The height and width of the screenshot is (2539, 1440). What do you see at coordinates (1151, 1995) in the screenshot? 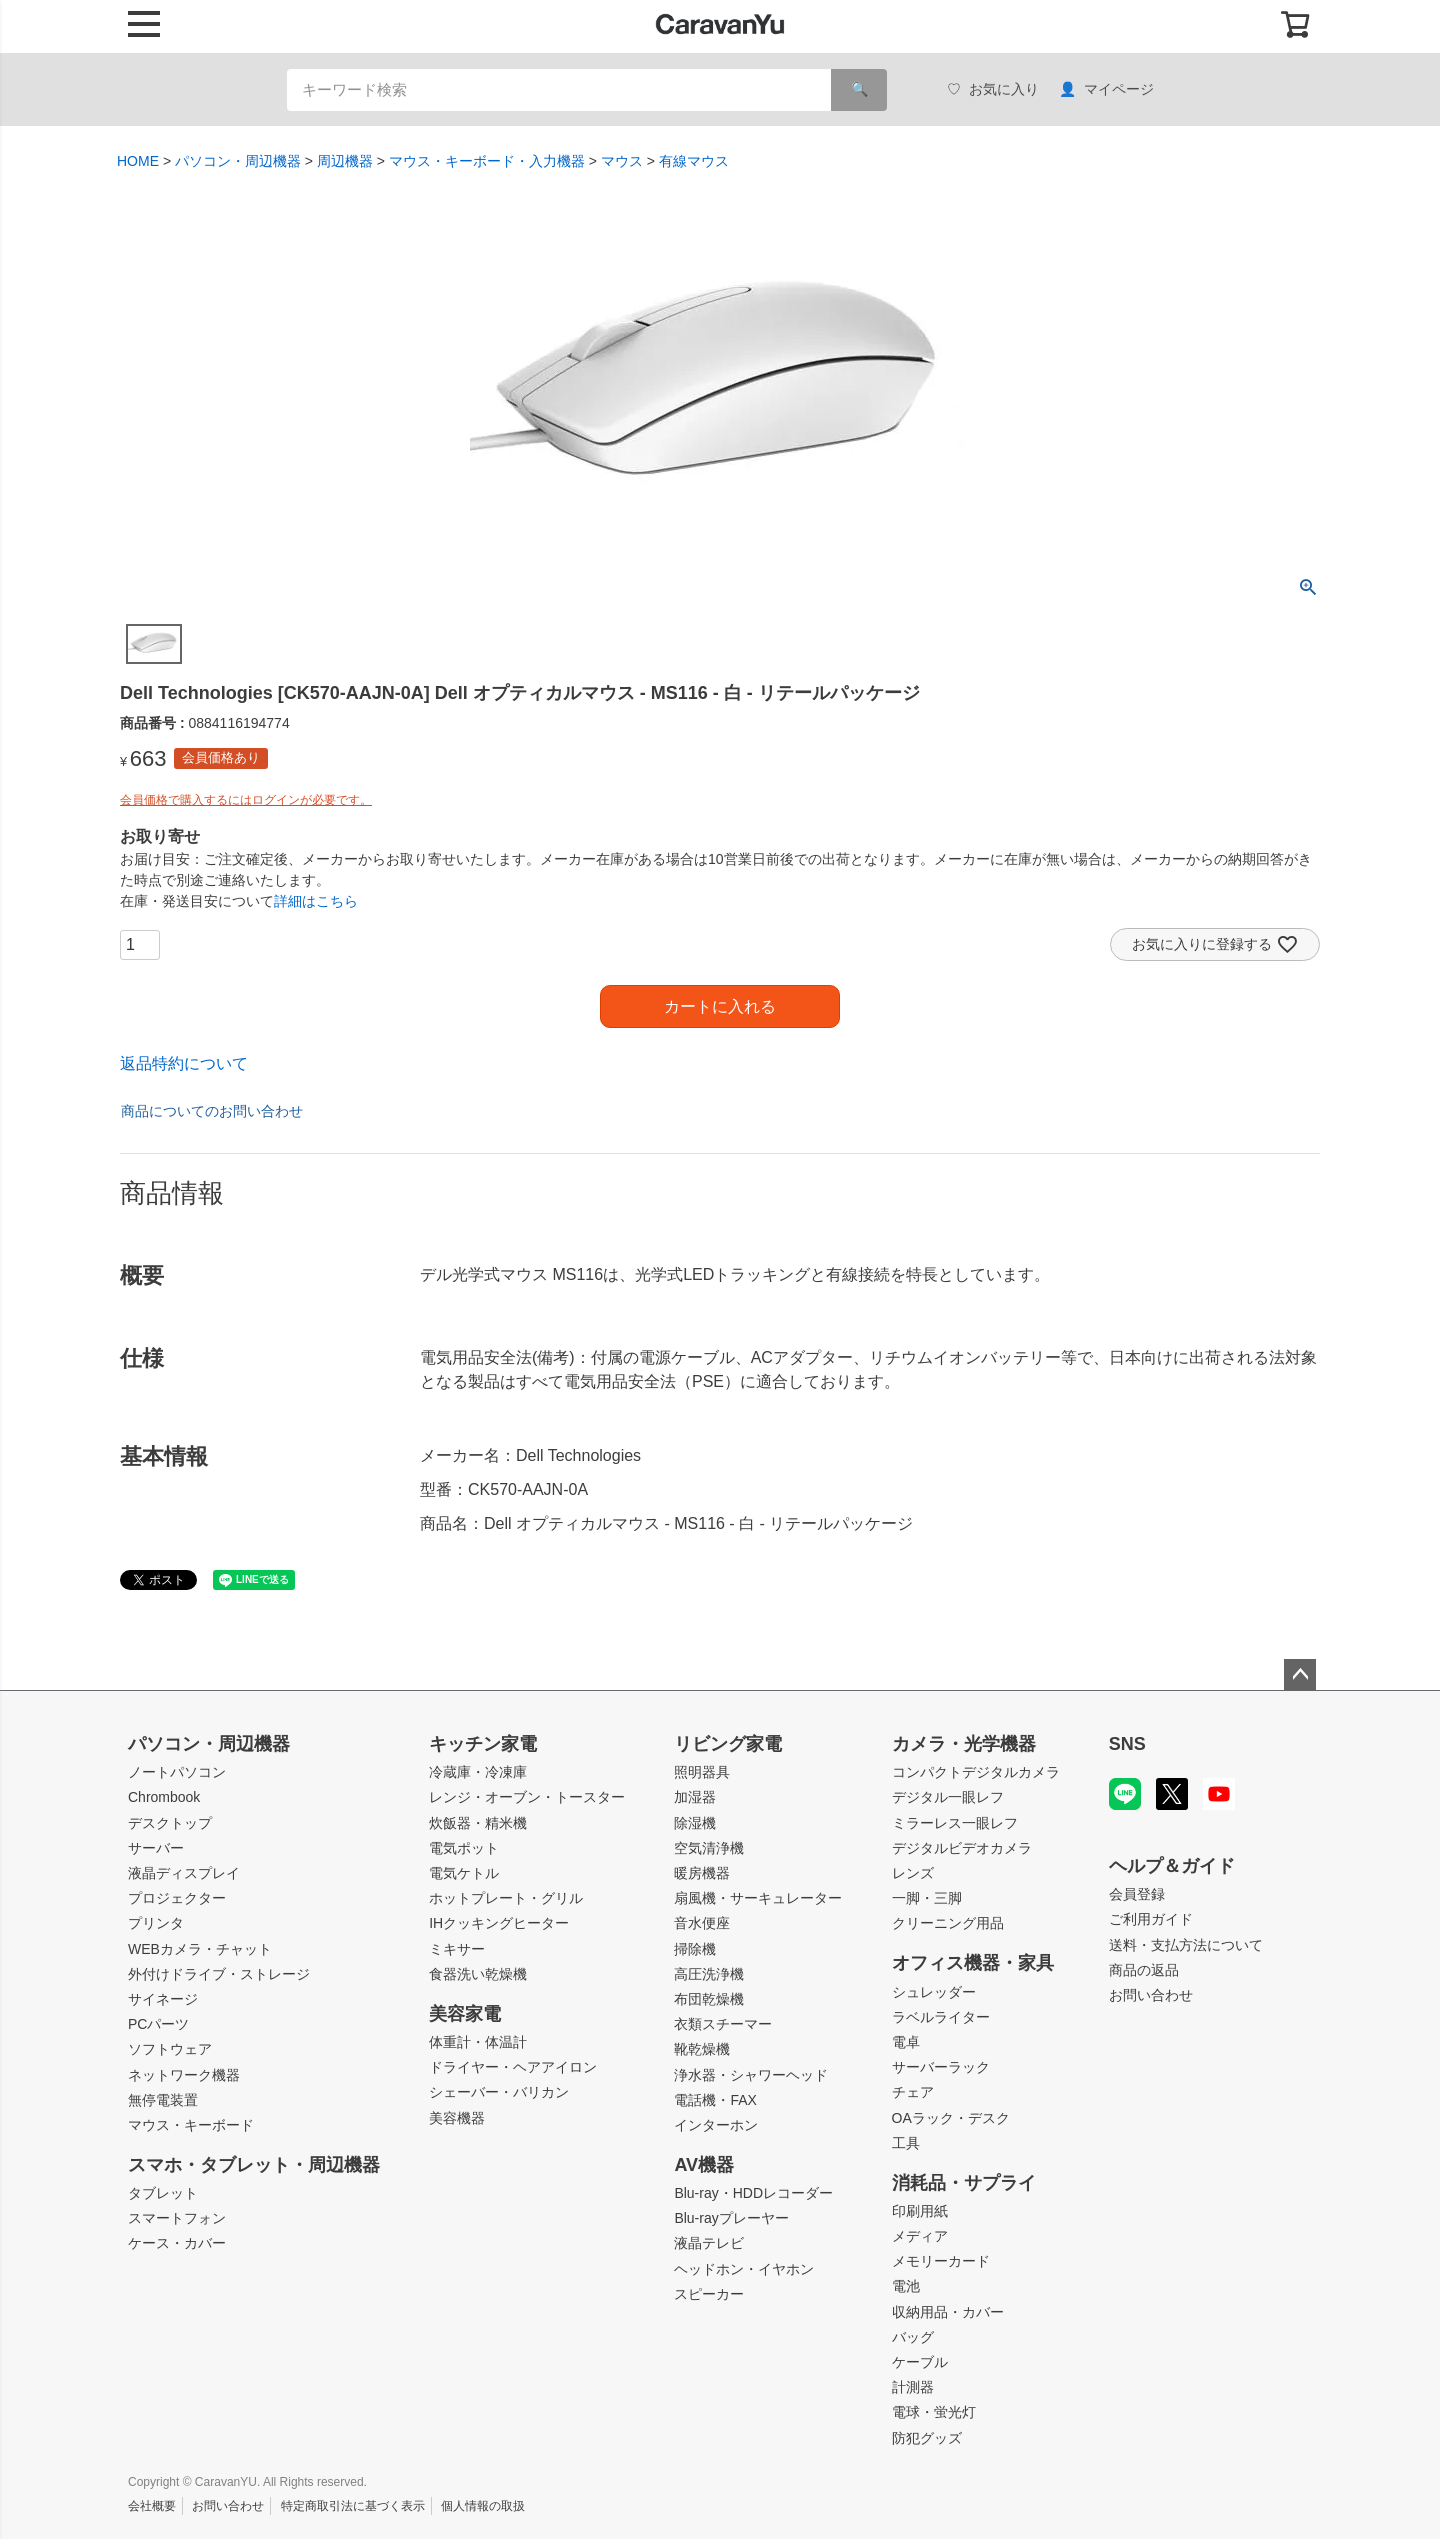
I see `お問い合わせ` at bounding box center [1151, 1995].